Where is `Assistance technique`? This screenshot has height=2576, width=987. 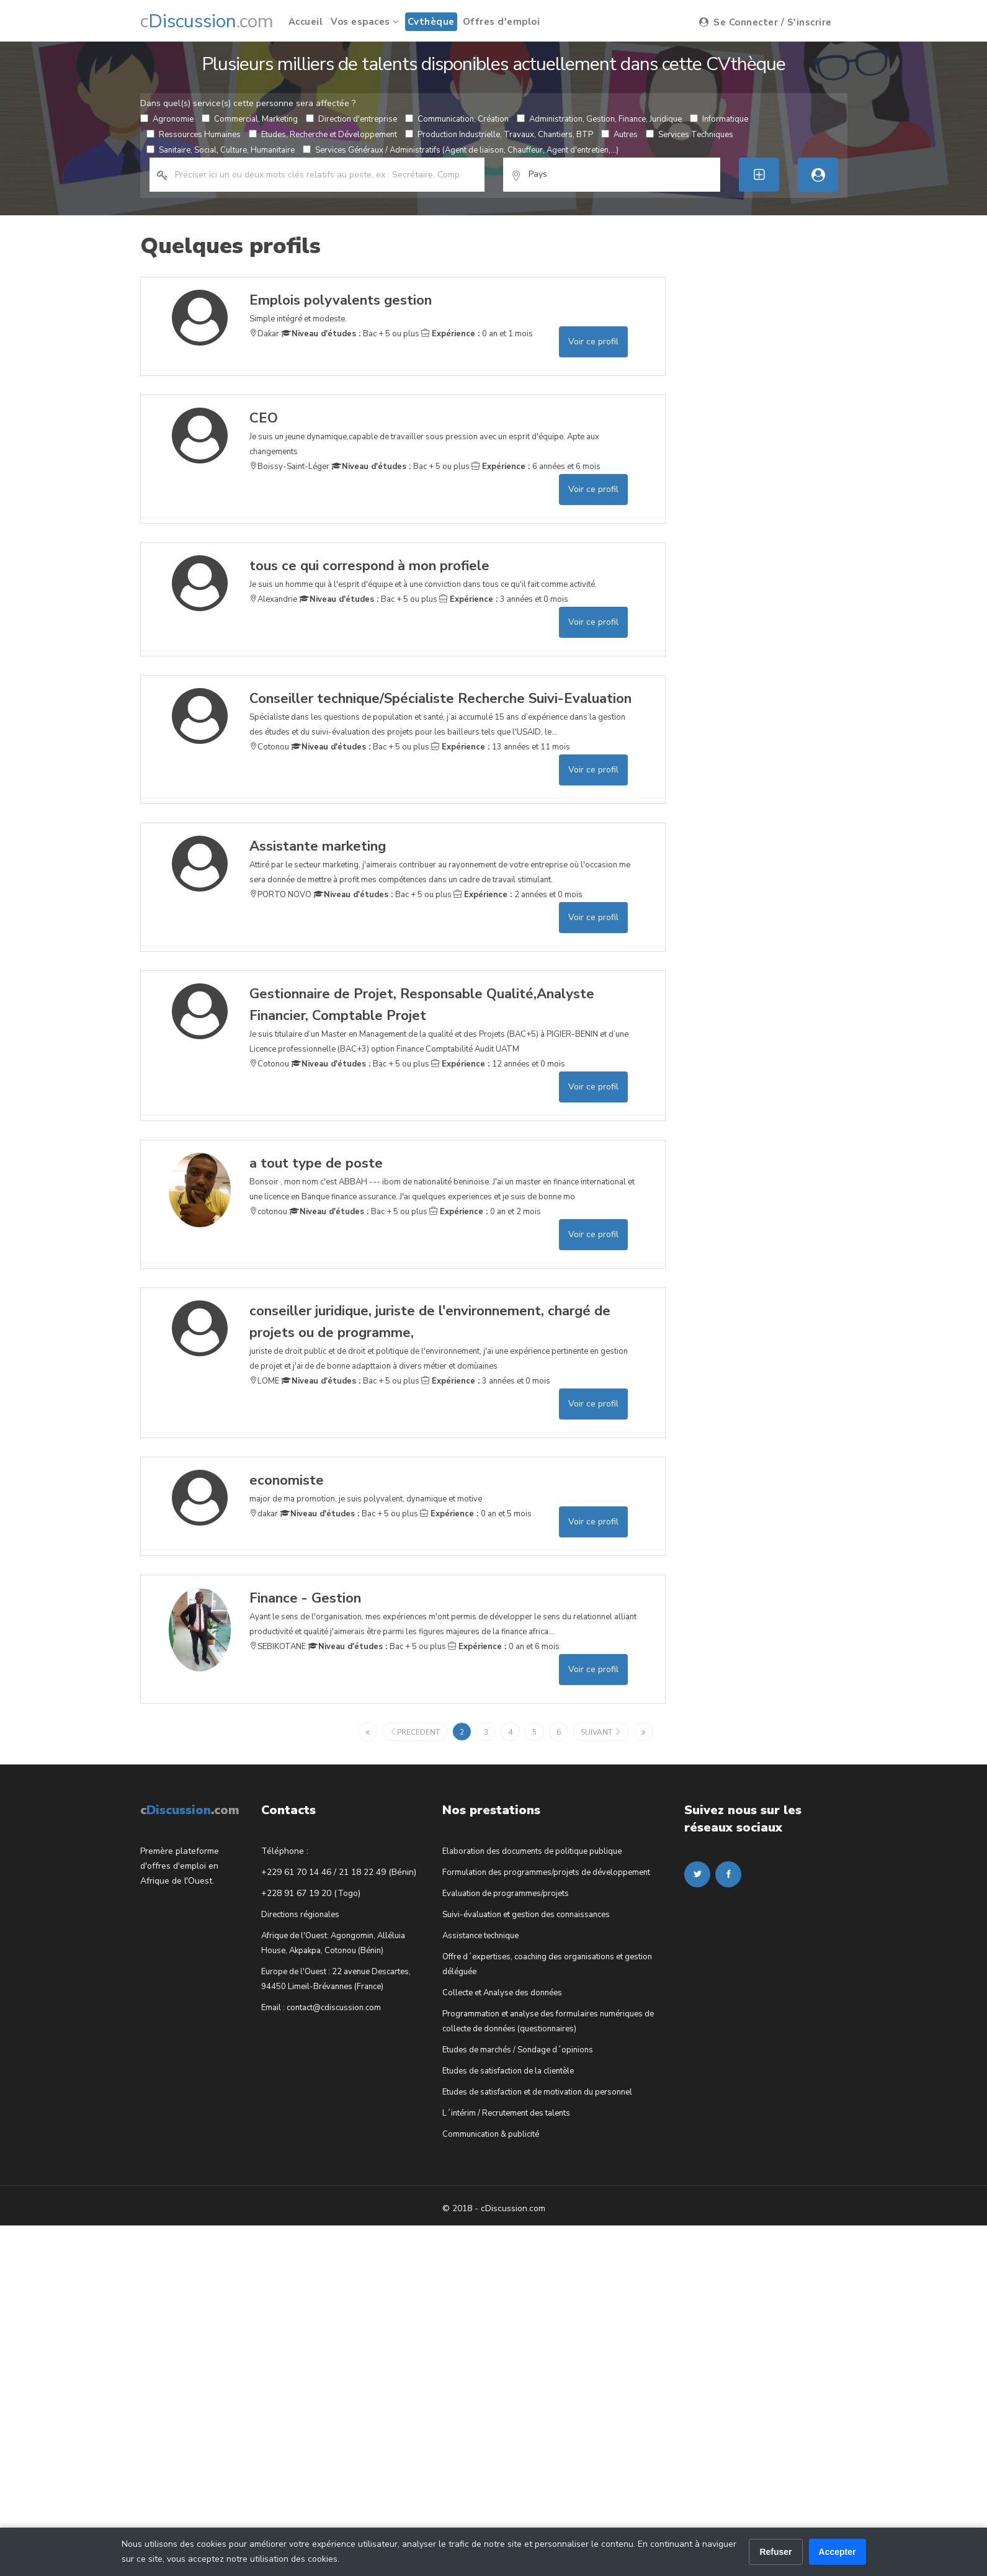
Assistance technique is located at coordinates (480, 1935).